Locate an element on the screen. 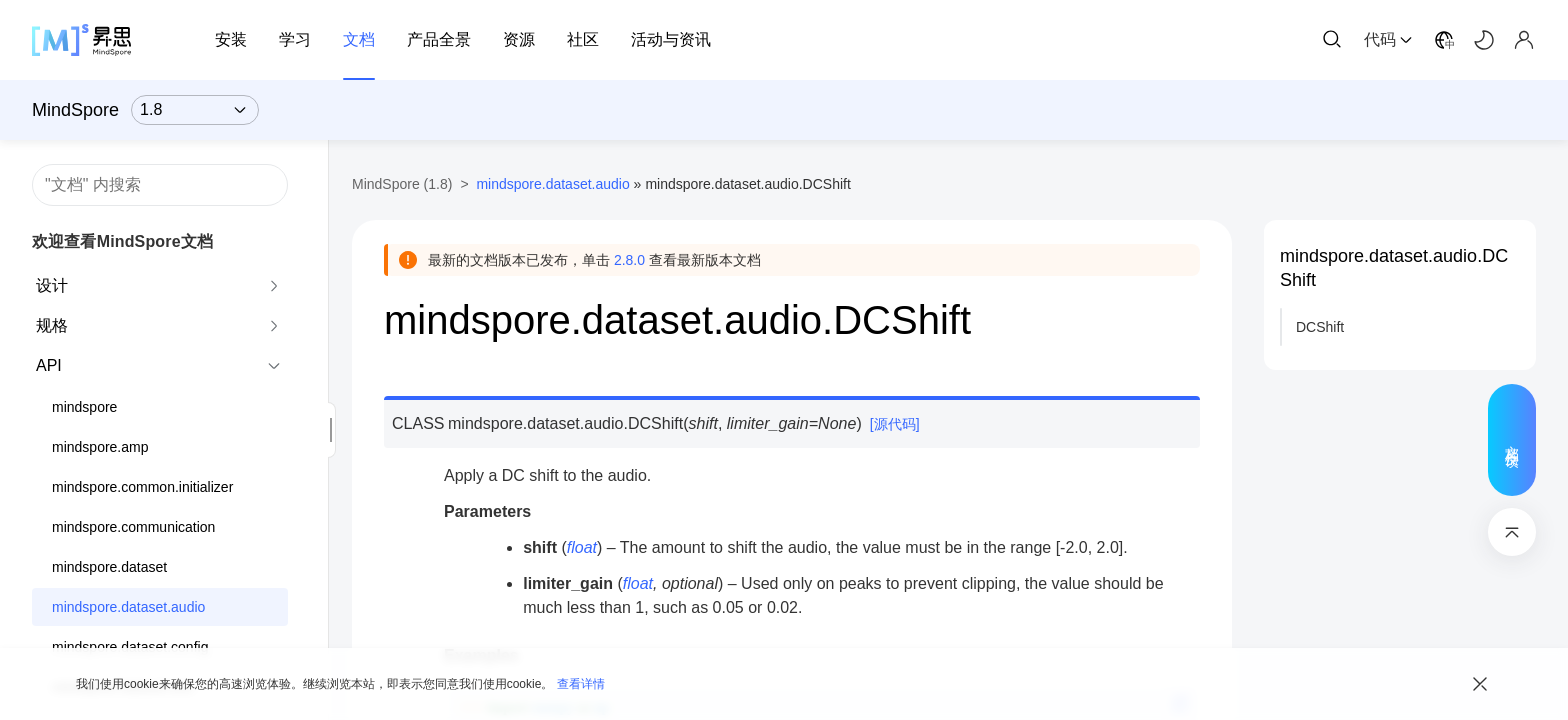  mindspore.dataset.config is located at coordinates (130, 647).